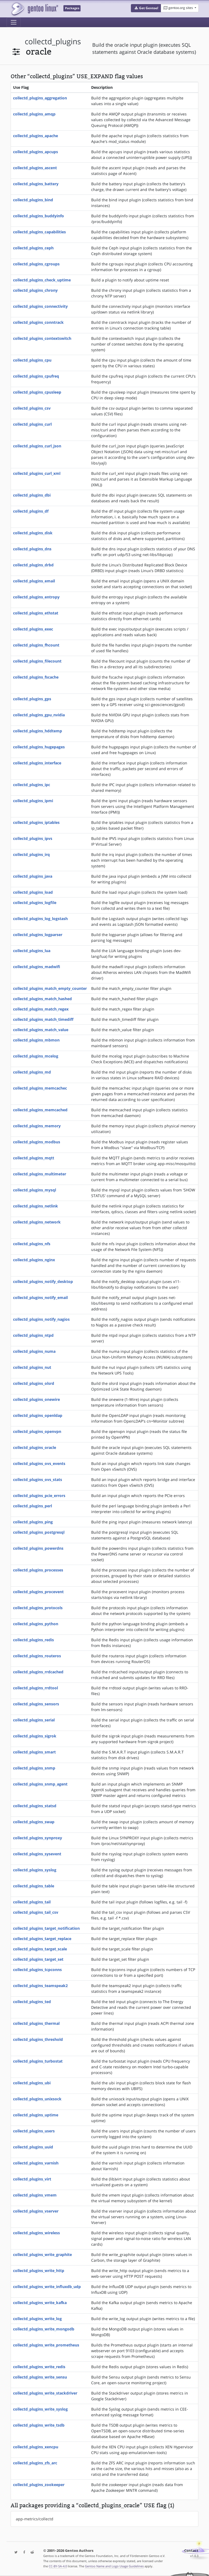 This screenshot has height=2576, width=209. What do you see at coordinates (38, 1570) in the screenshot?
I see `collectd_plugins_processes` at bounding box center [38, 1570].